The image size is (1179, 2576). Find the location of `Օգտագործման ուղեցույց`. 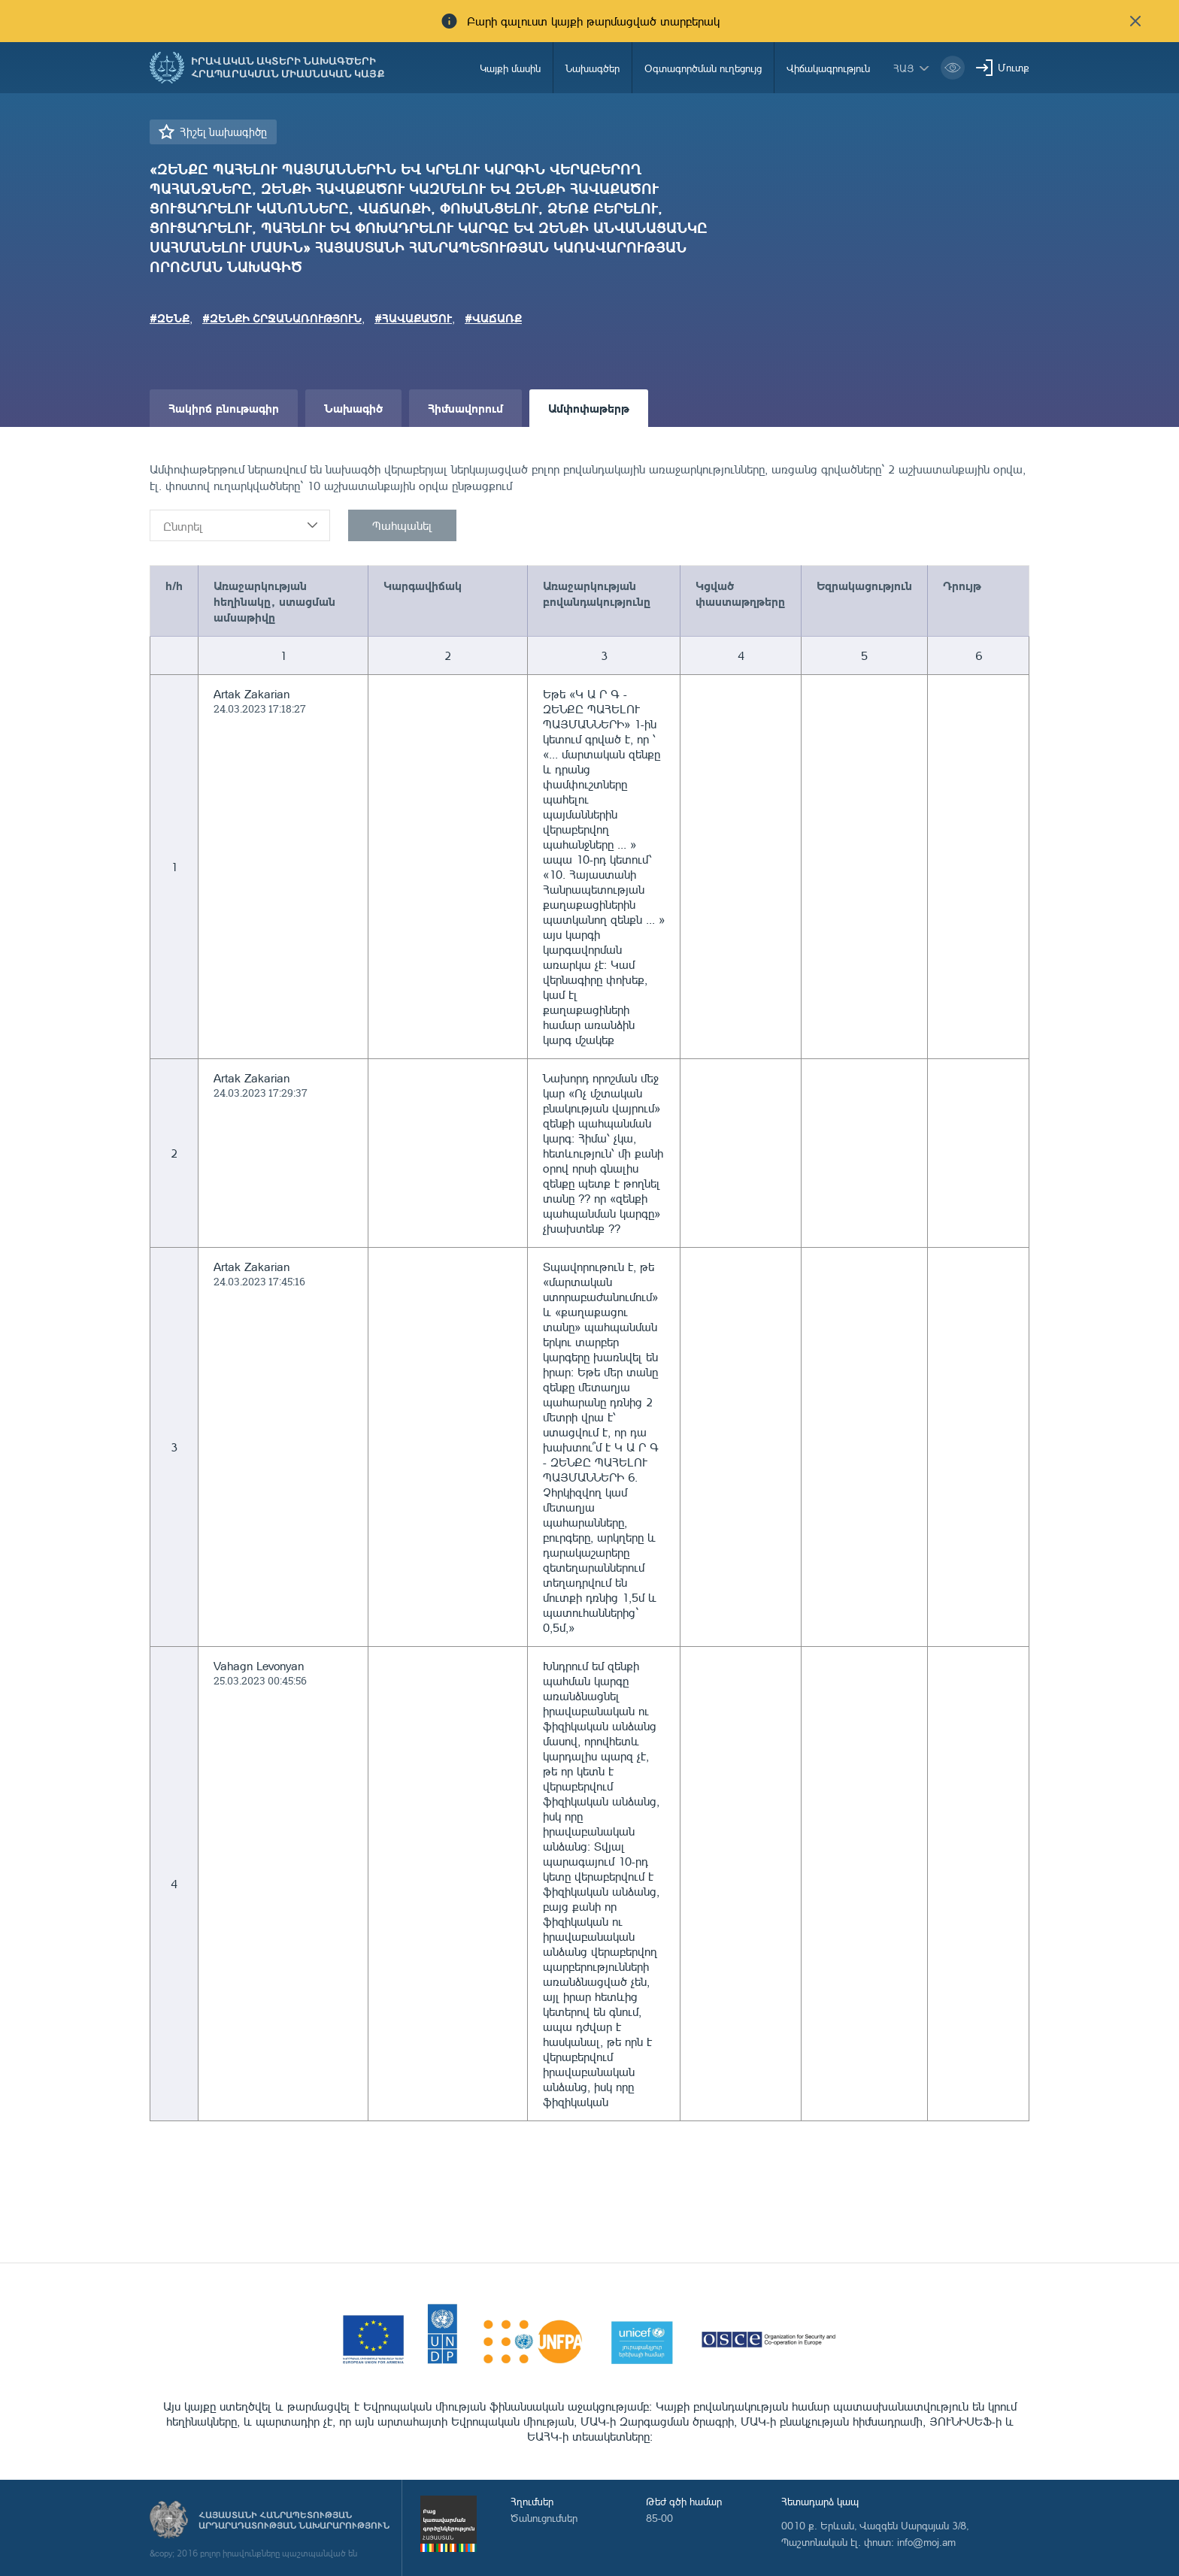

Օգտագործման ուղեցույց is located at coordinates (703, 68).